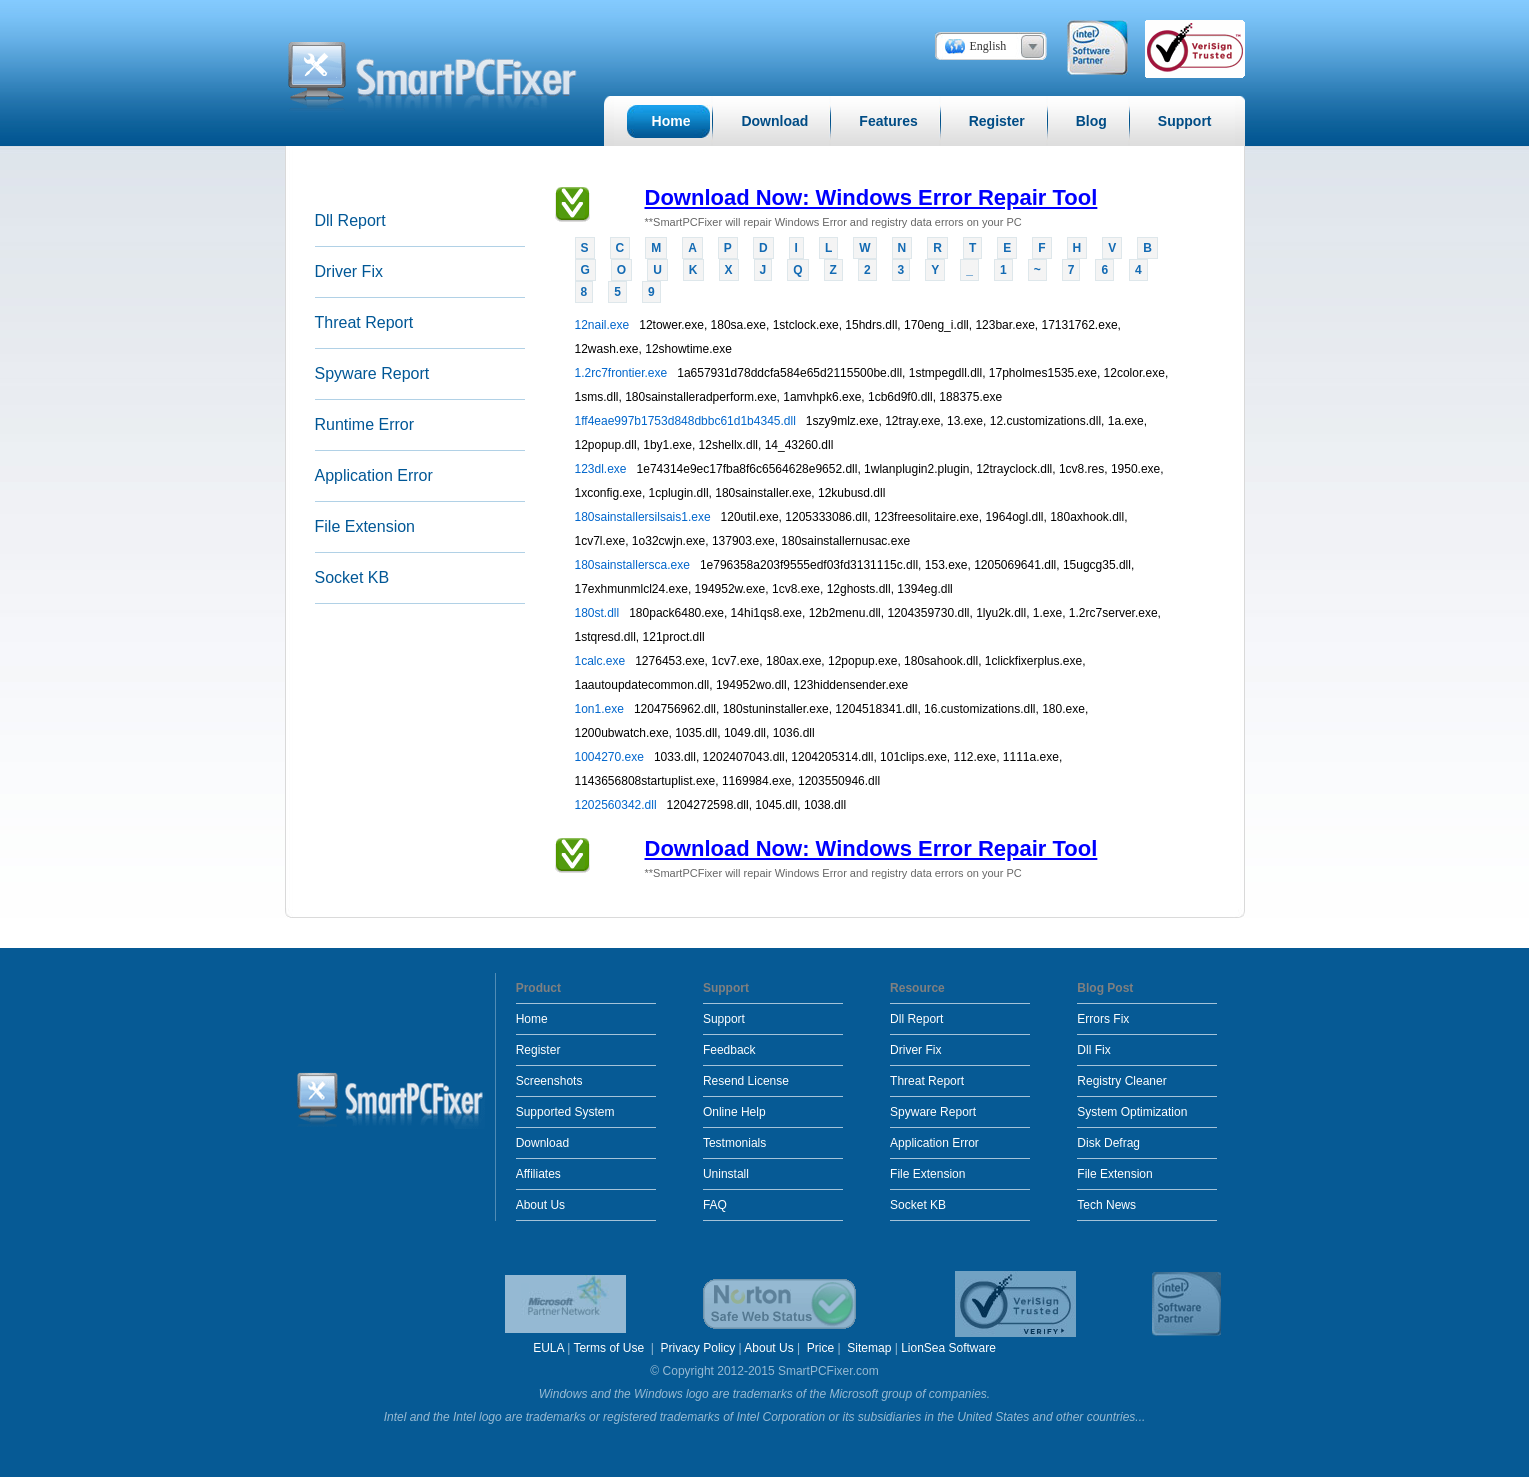 Image resolution: width=1529 pixels, height=1477 pixels. Describe the element at coordinates (542, 1143) in the screenshot. I see `Download` at that location.